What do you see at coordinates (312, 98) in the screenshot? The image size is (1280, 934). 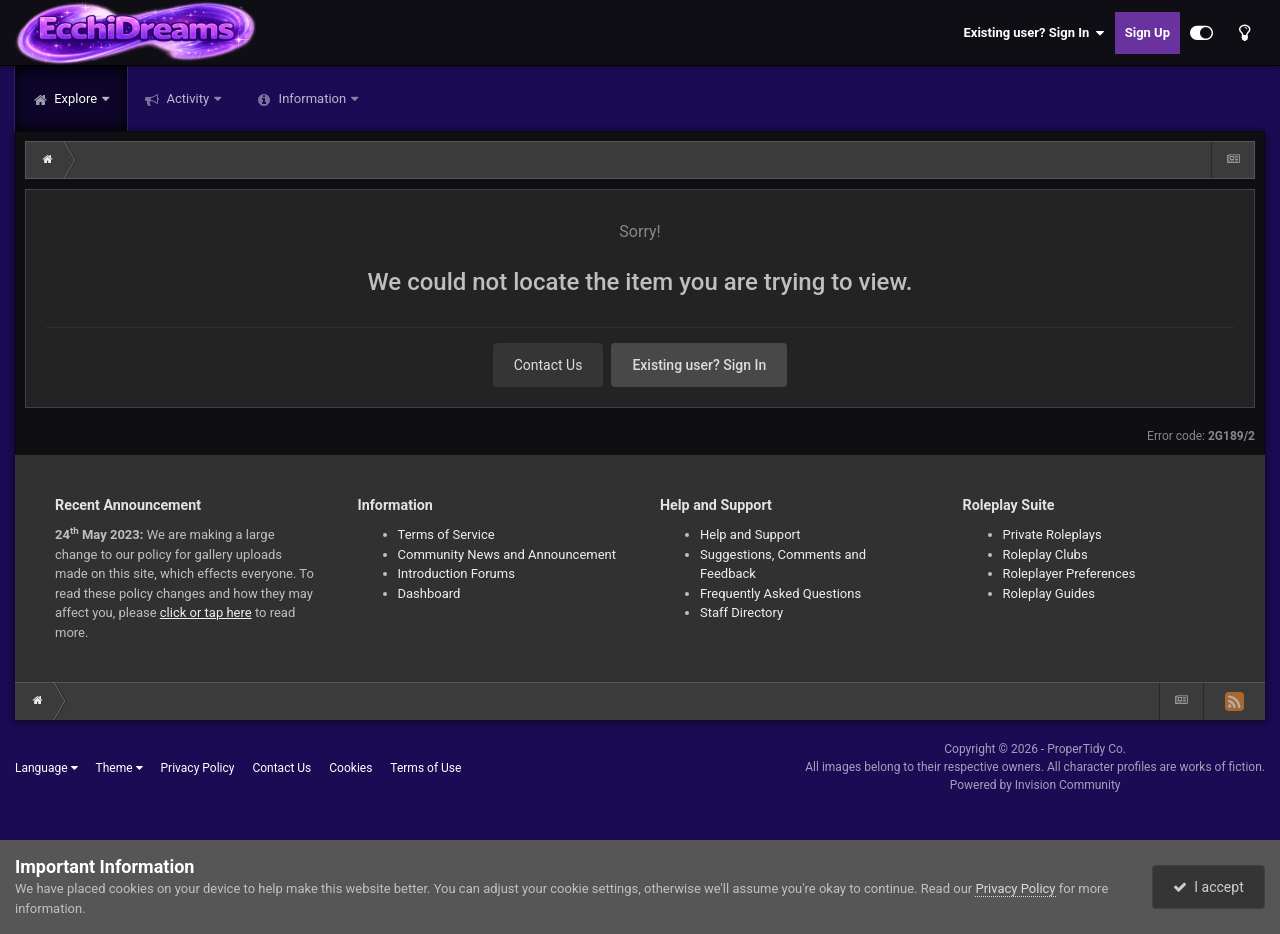 I see `Information` at bounding box center [312, 98].